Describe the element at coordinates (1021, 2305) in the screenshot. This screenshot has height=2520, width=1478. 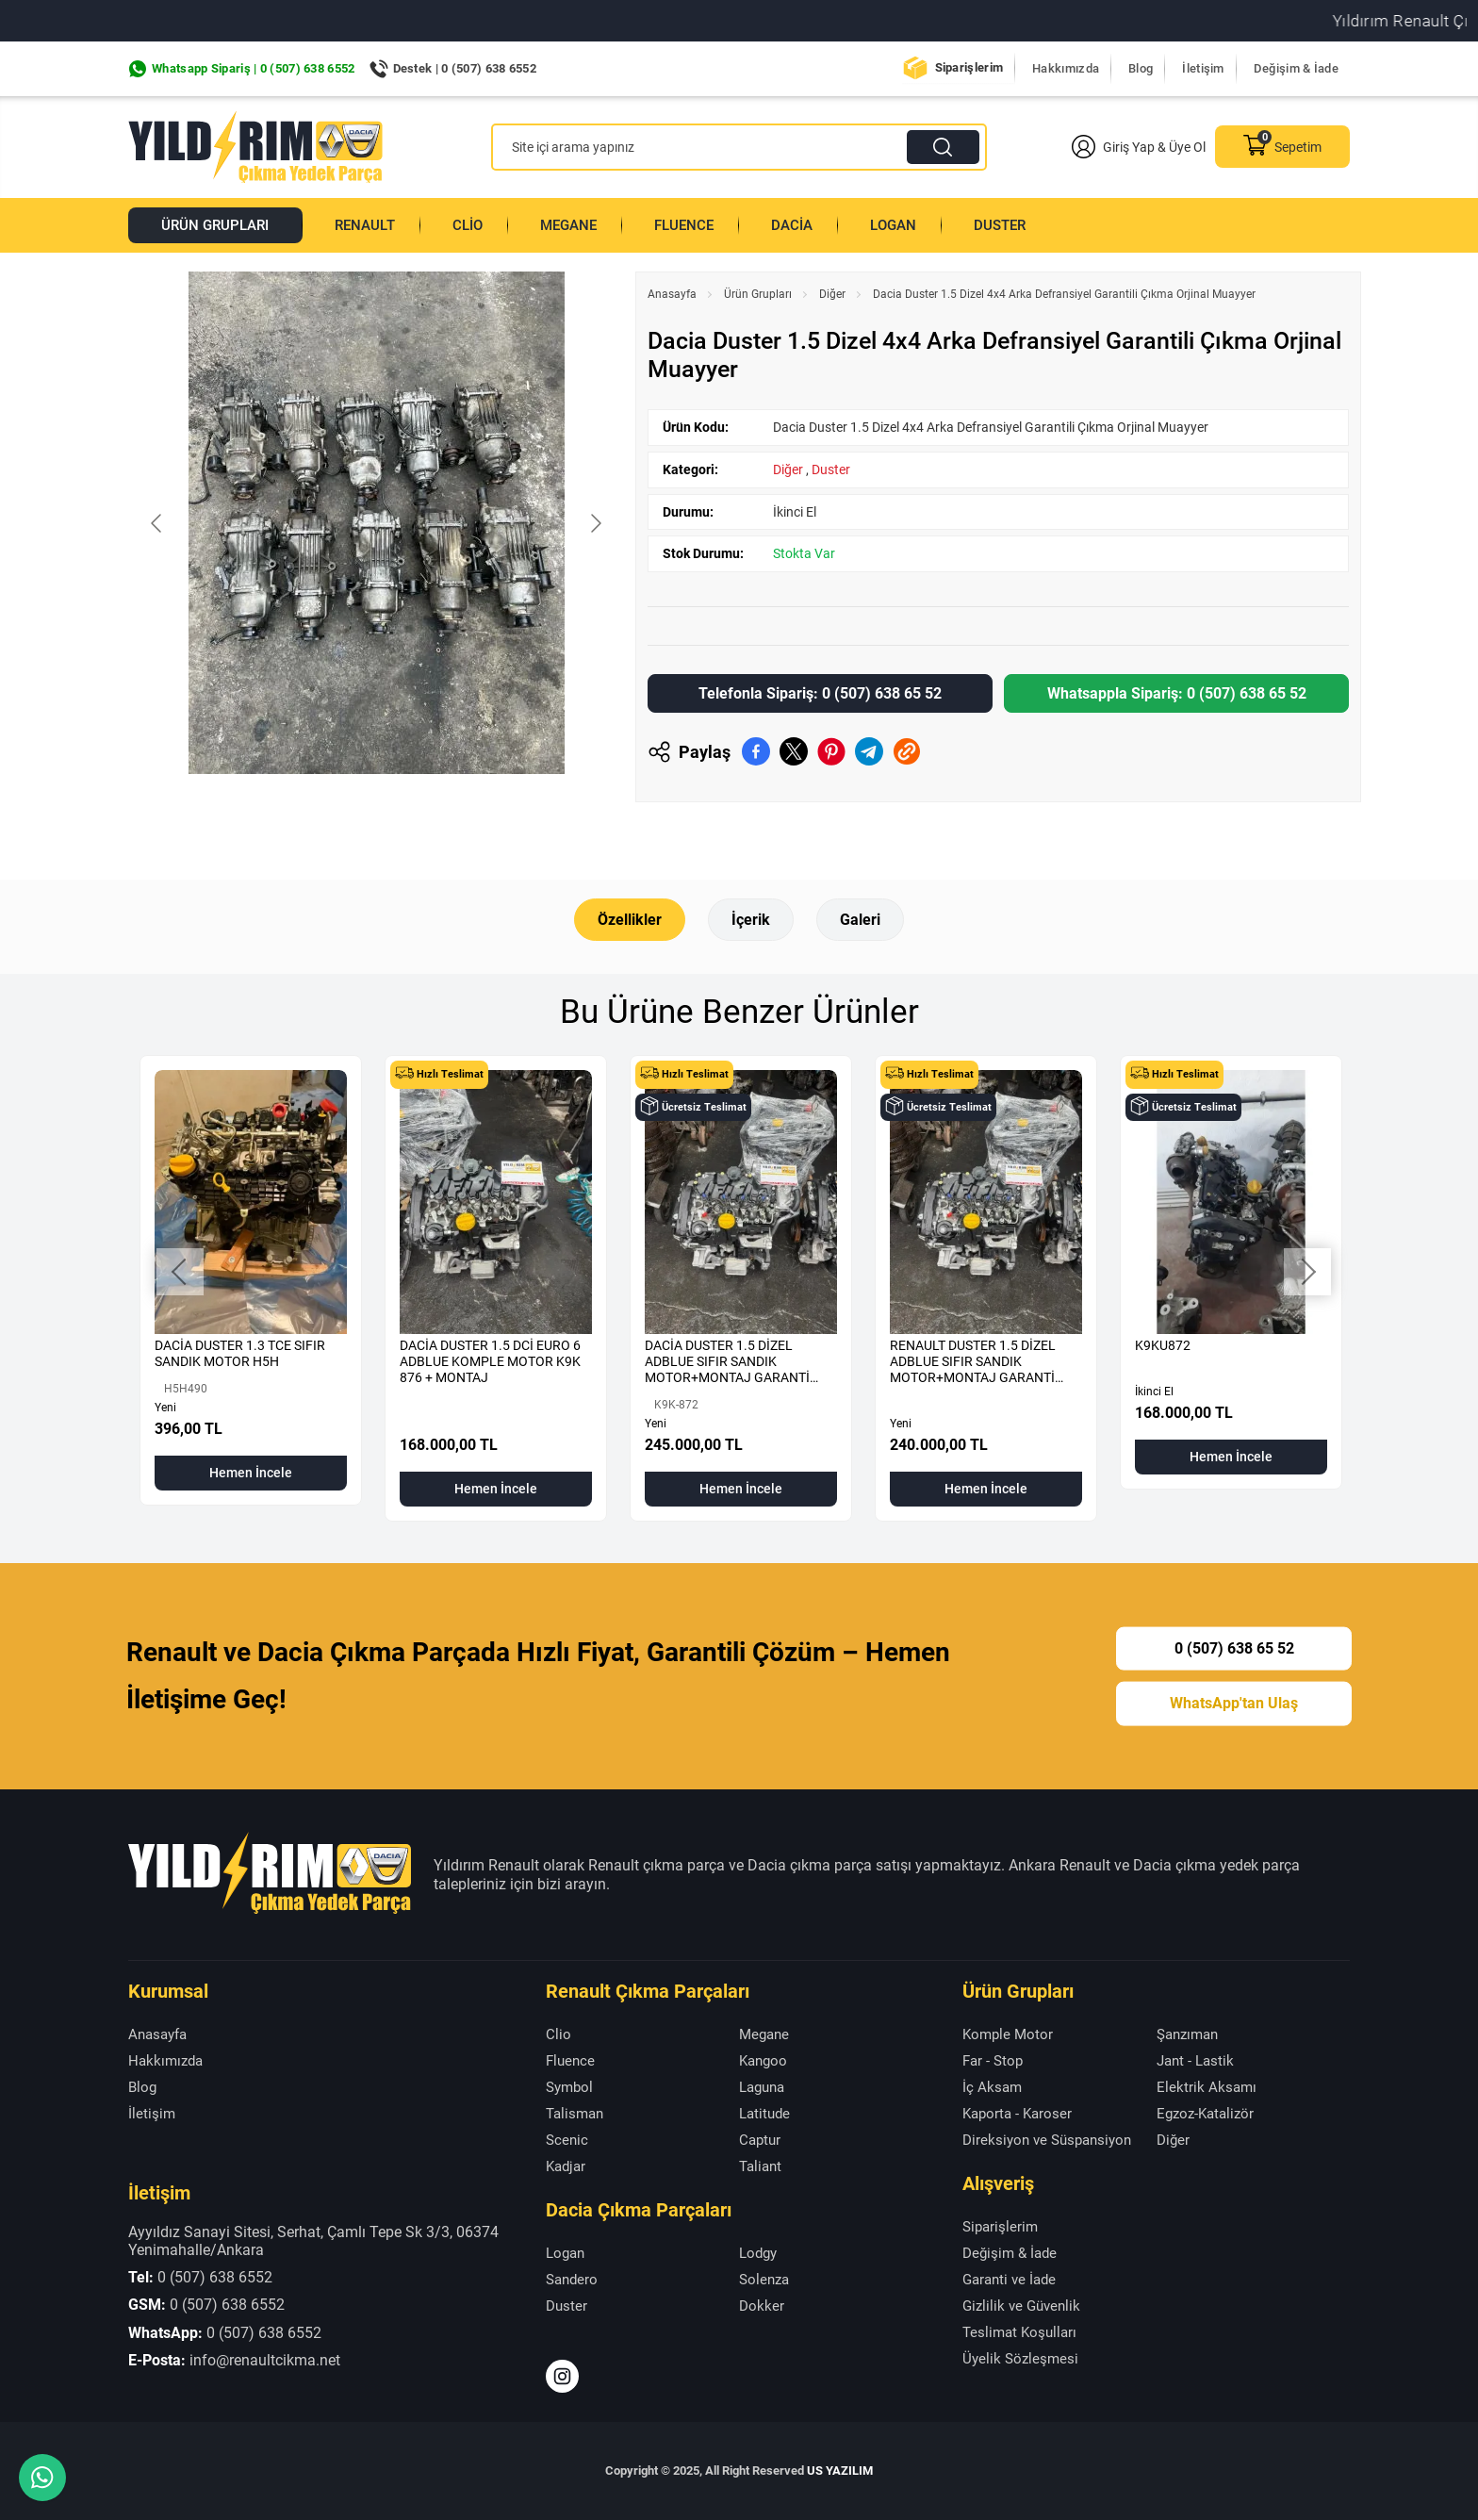
I see `Gizlilik ve Güvenlik` at that location.